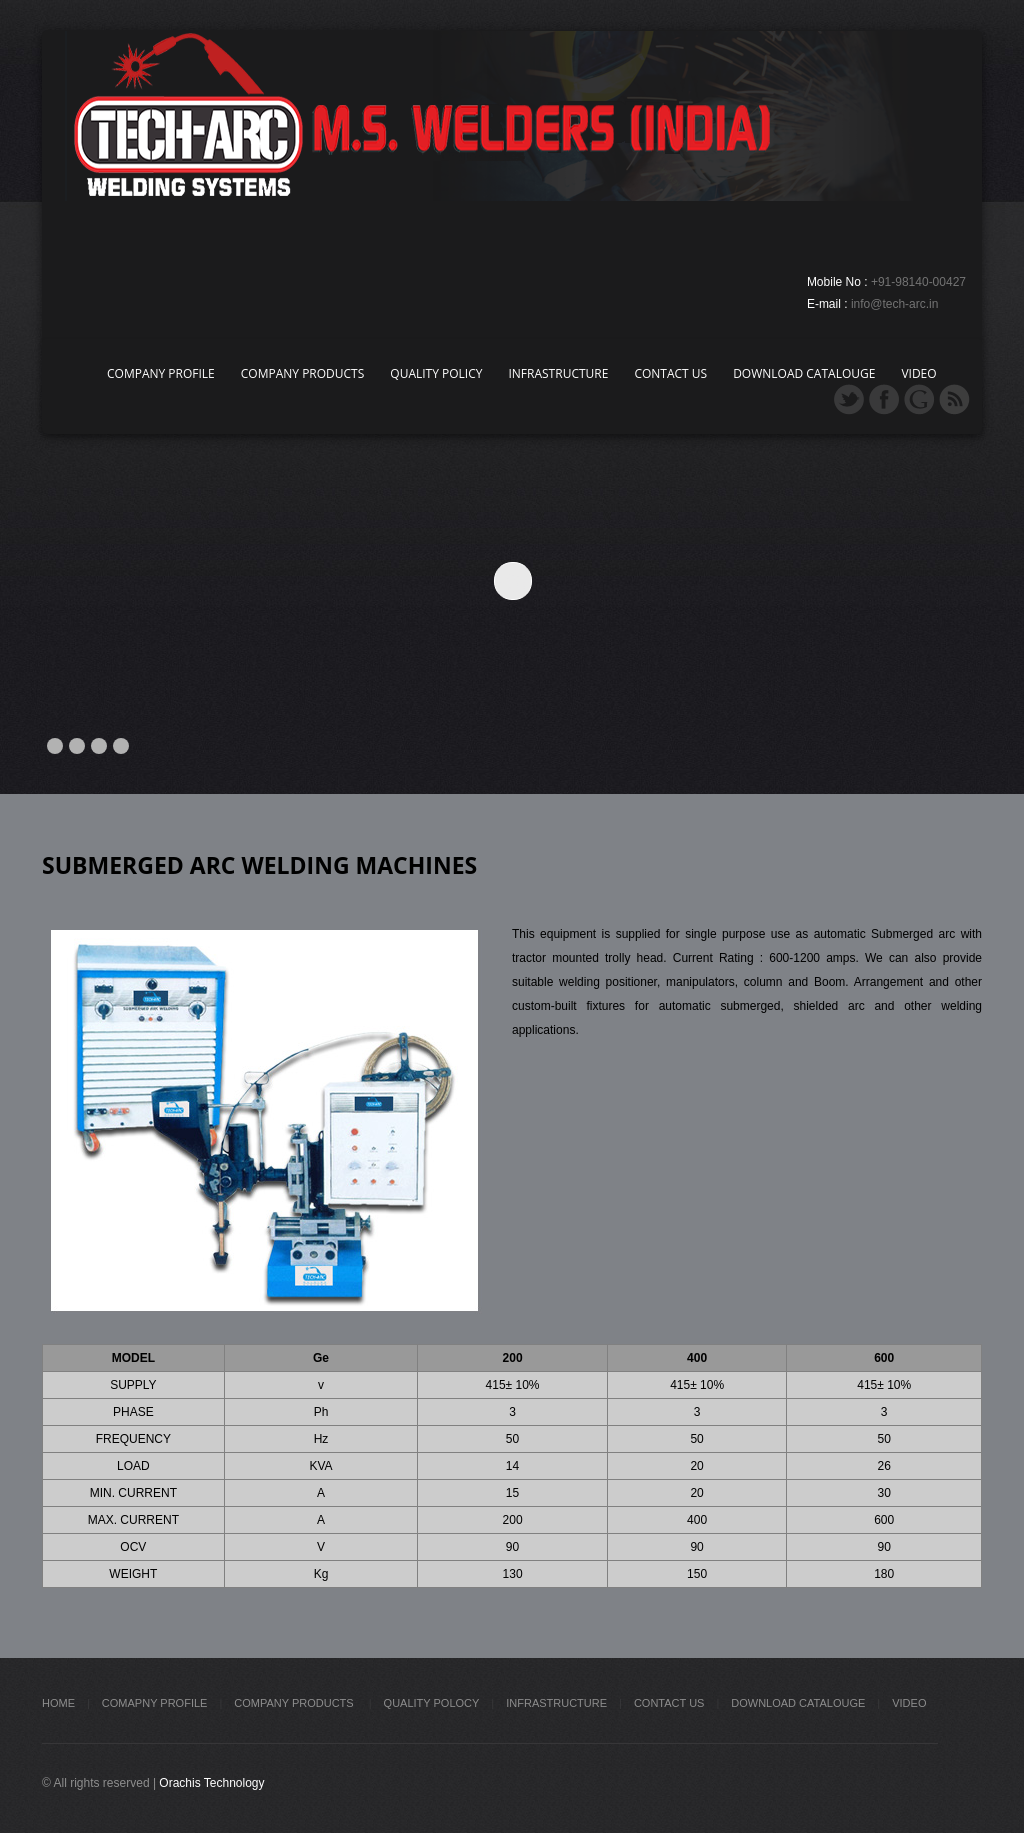 The width and height of the screenshot is (1024, 1833). I want to click on Video, so click(918, 373).